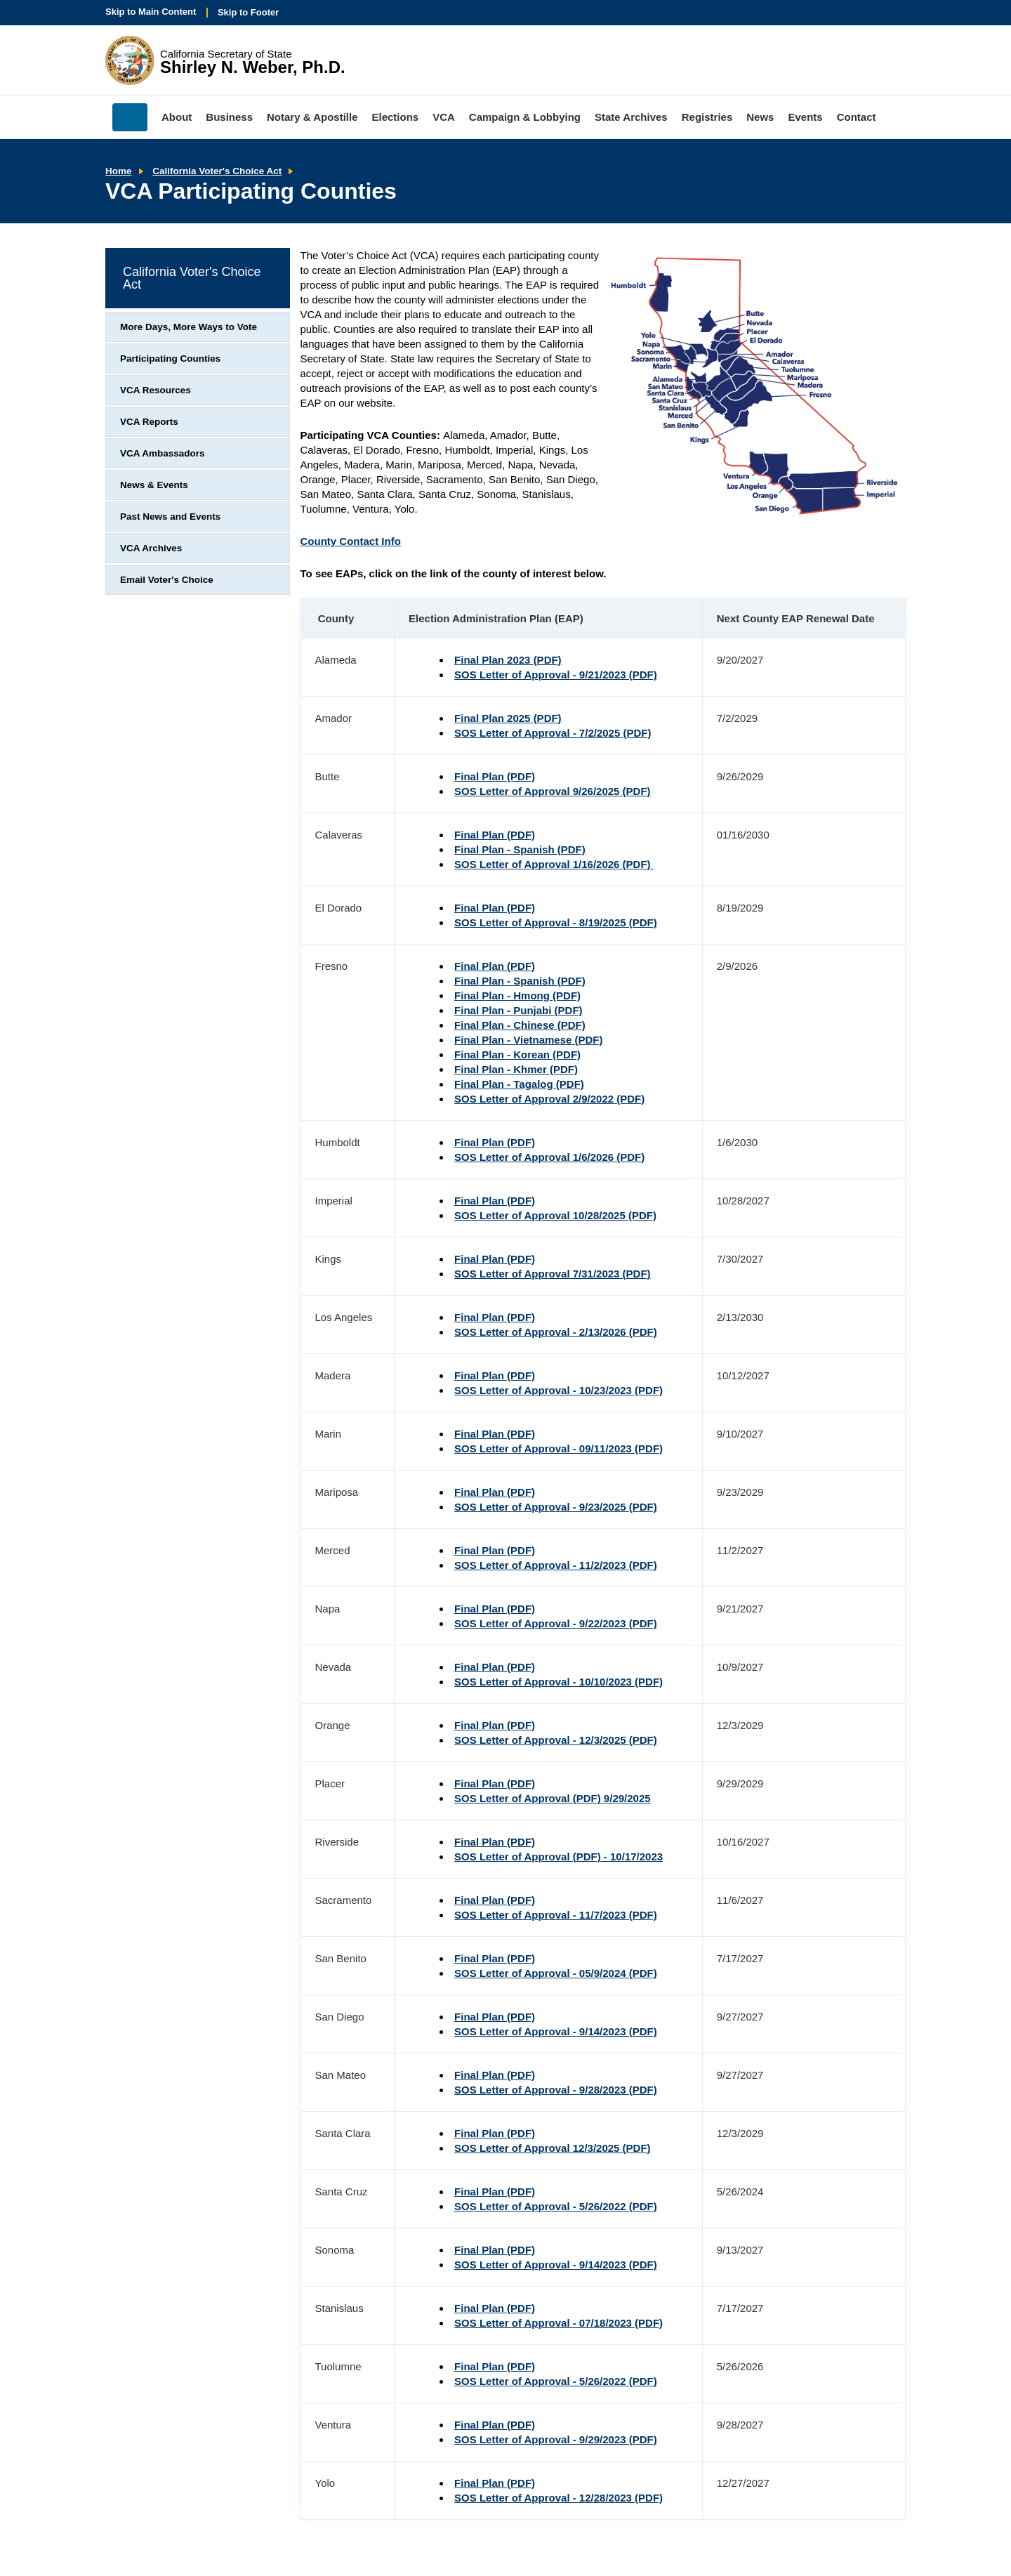 Image resolution: width=1011 pixels, height=2576 pixels. I want to click on VCA Archives, so click(151, 548).